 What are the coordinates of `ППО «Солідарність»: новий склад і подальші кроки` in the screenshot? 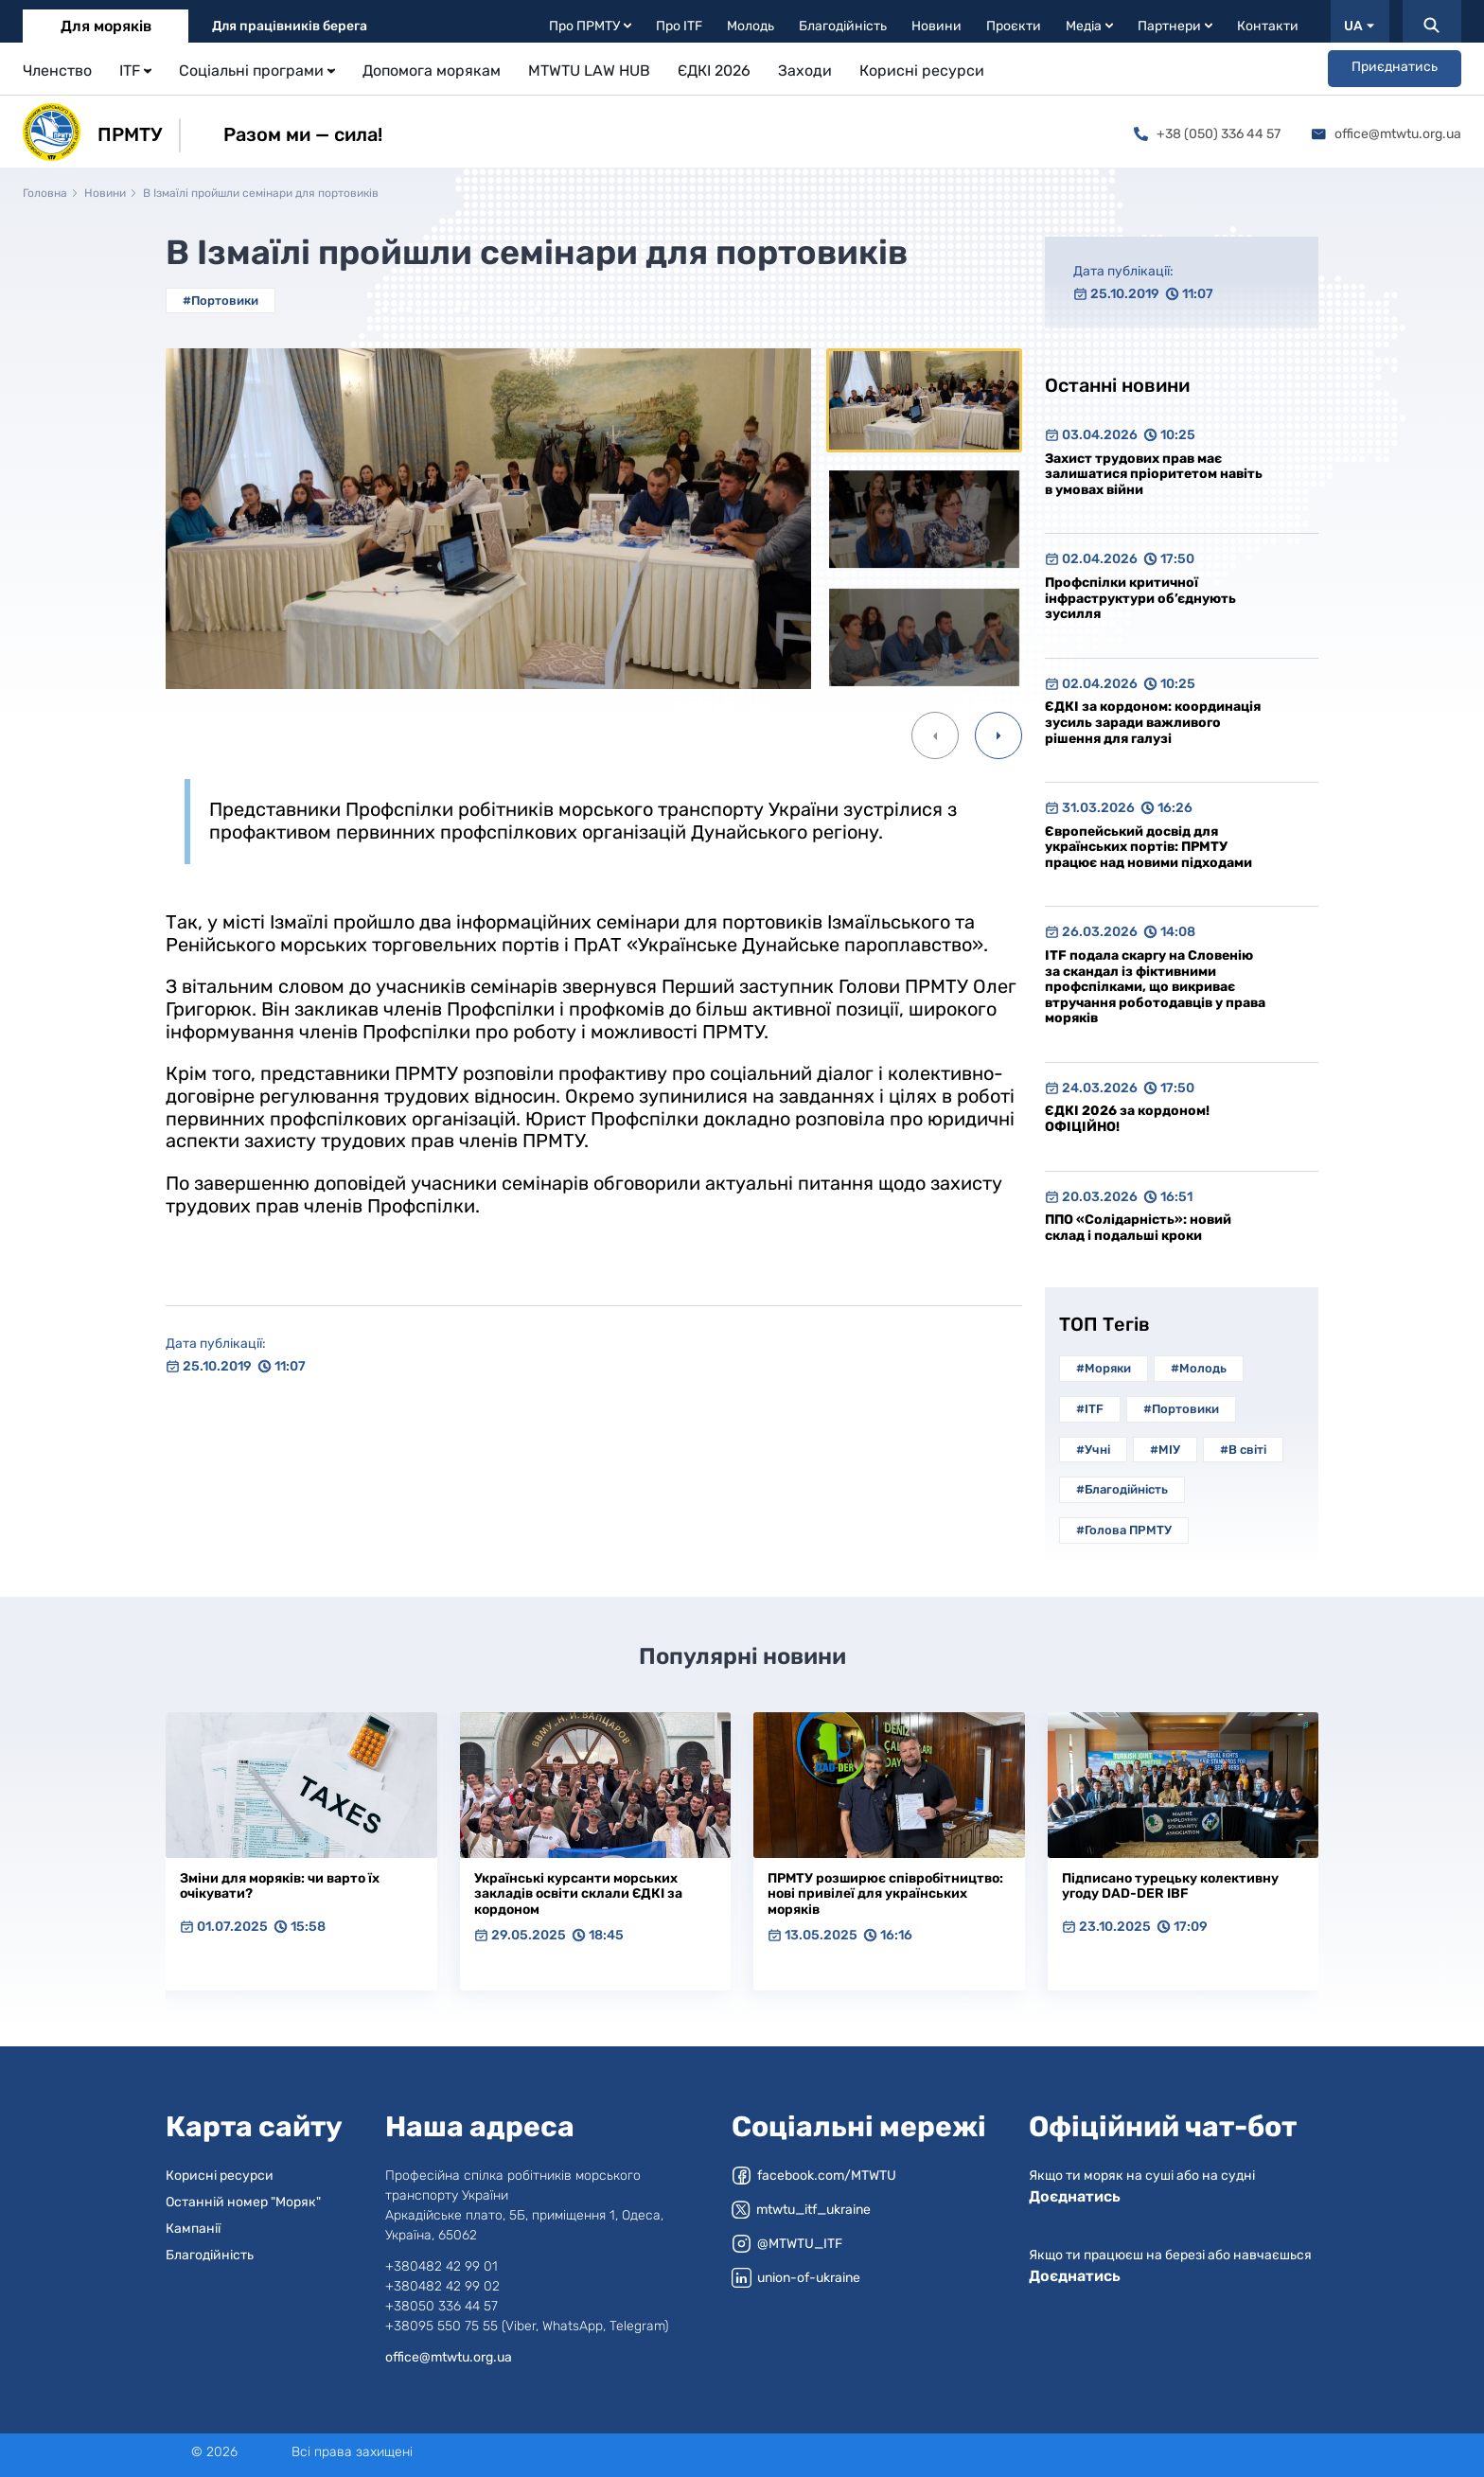 It's located at (1138, 1228).